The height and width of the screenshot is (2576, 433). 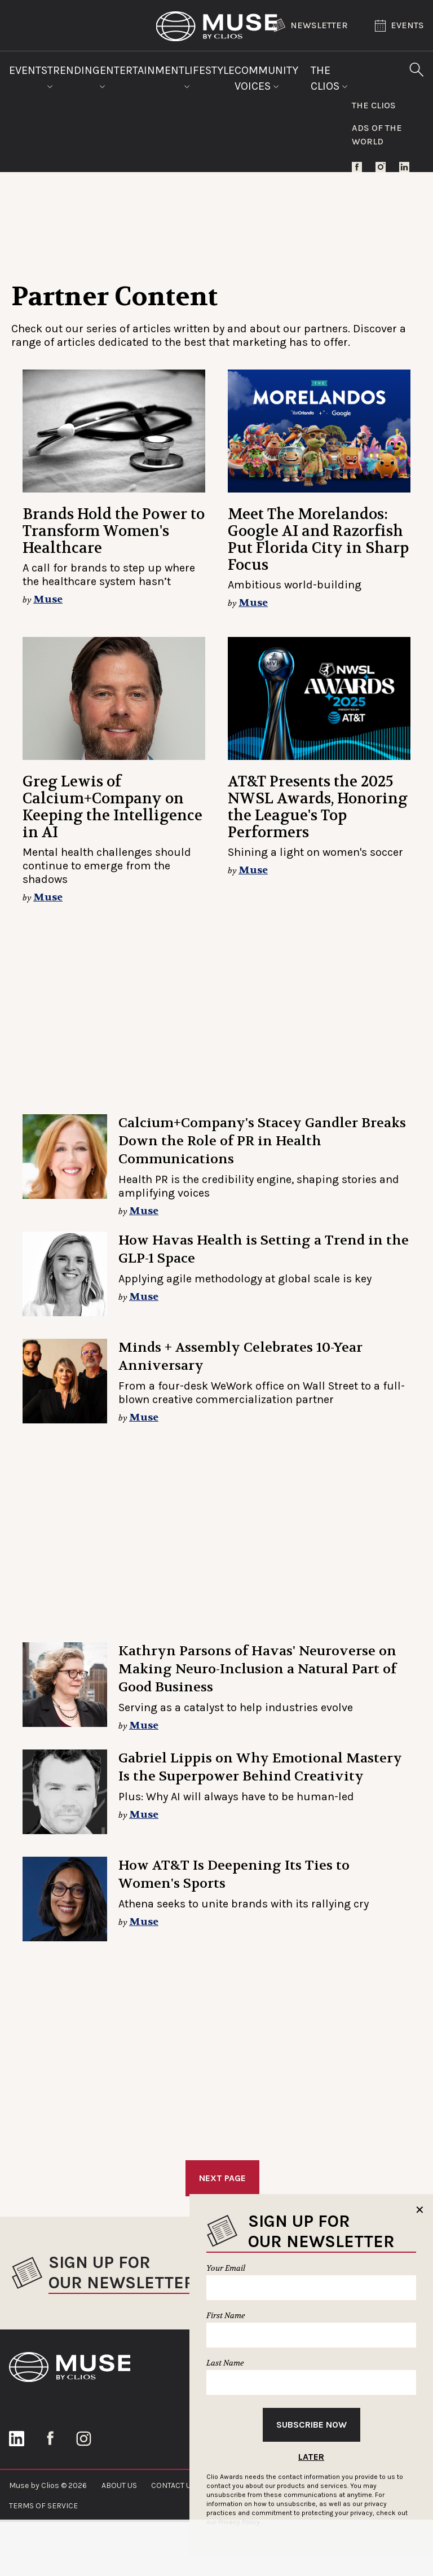 I want to click on Calcium+Company's Stacey Gandler Breaks Down the Role of PR in Health Communications, so click(x=262, y=1141).